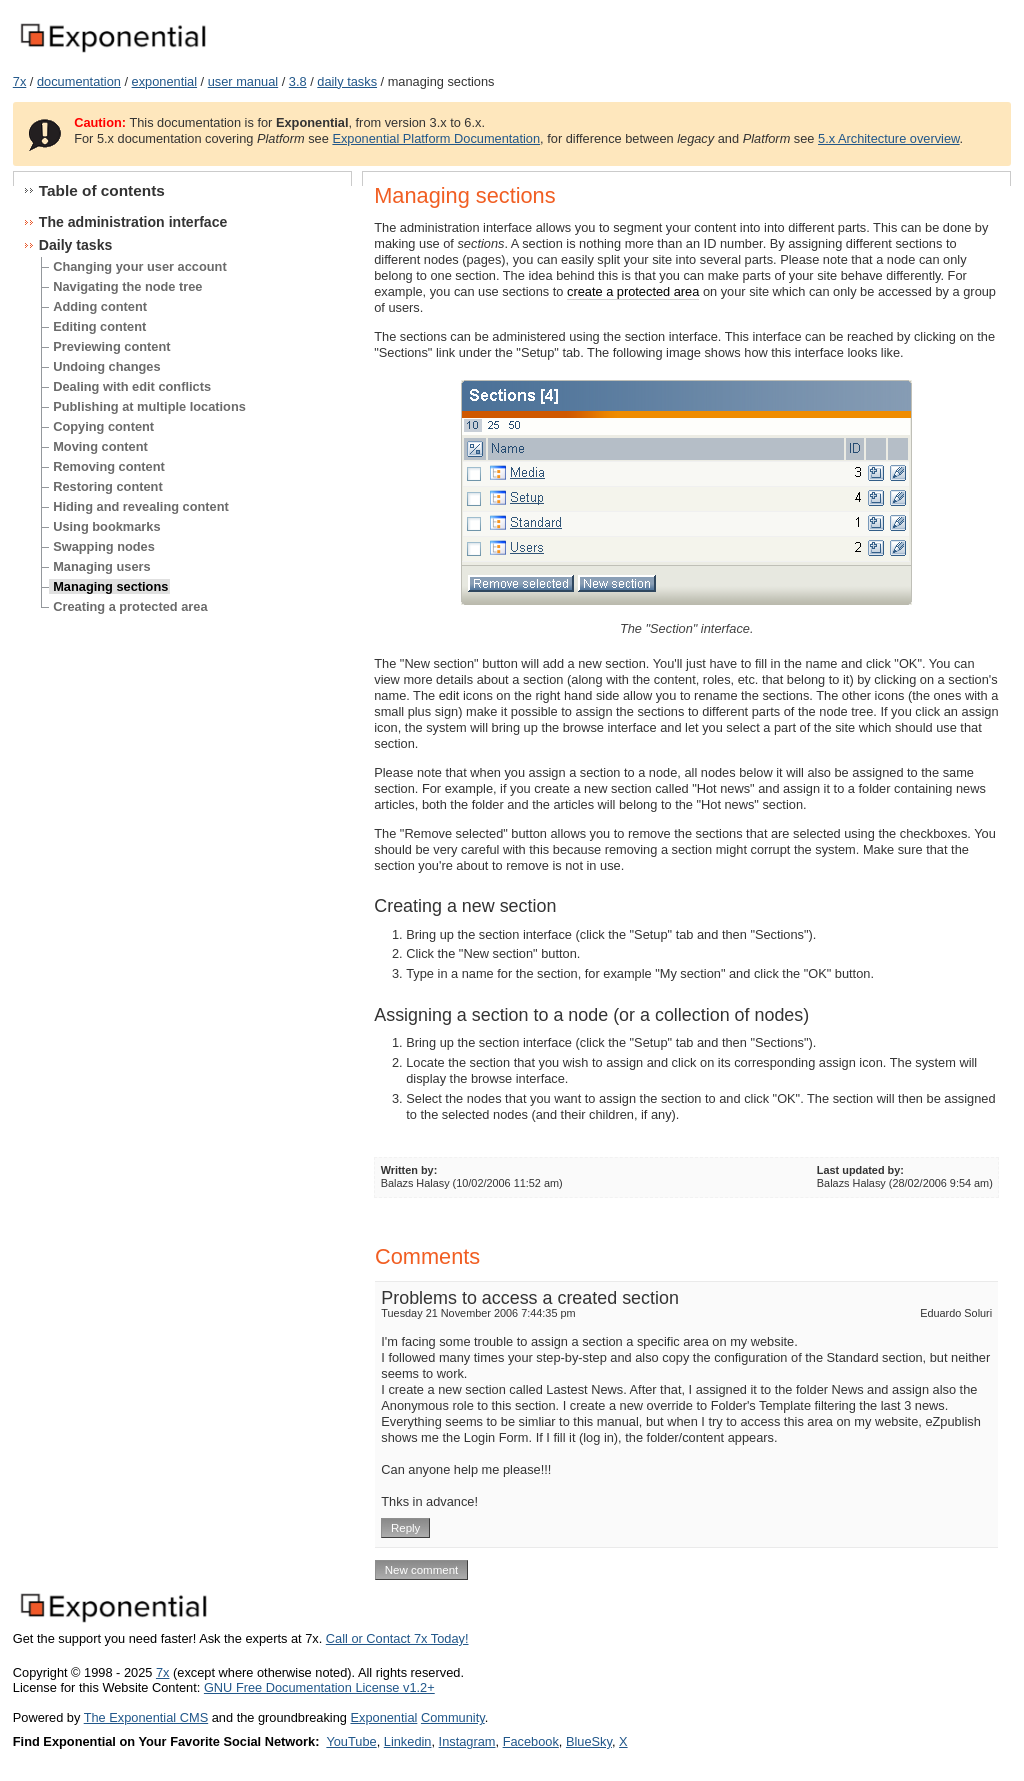 The width and height of the screenshot is (1024, 1781). I want to click on 3.8, so click(298, 81).